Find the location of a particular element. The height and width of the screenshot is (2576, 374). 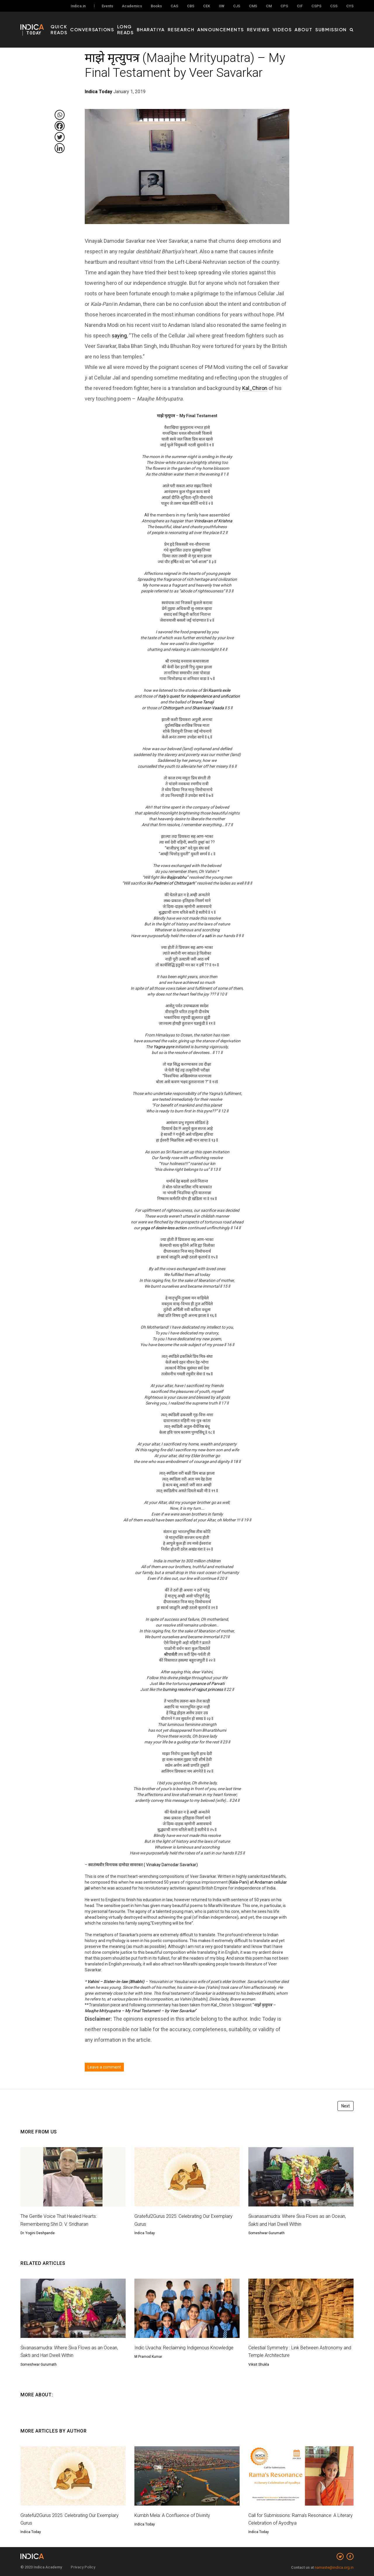

Yagna-pyre is located at coordinates (163, 1046).